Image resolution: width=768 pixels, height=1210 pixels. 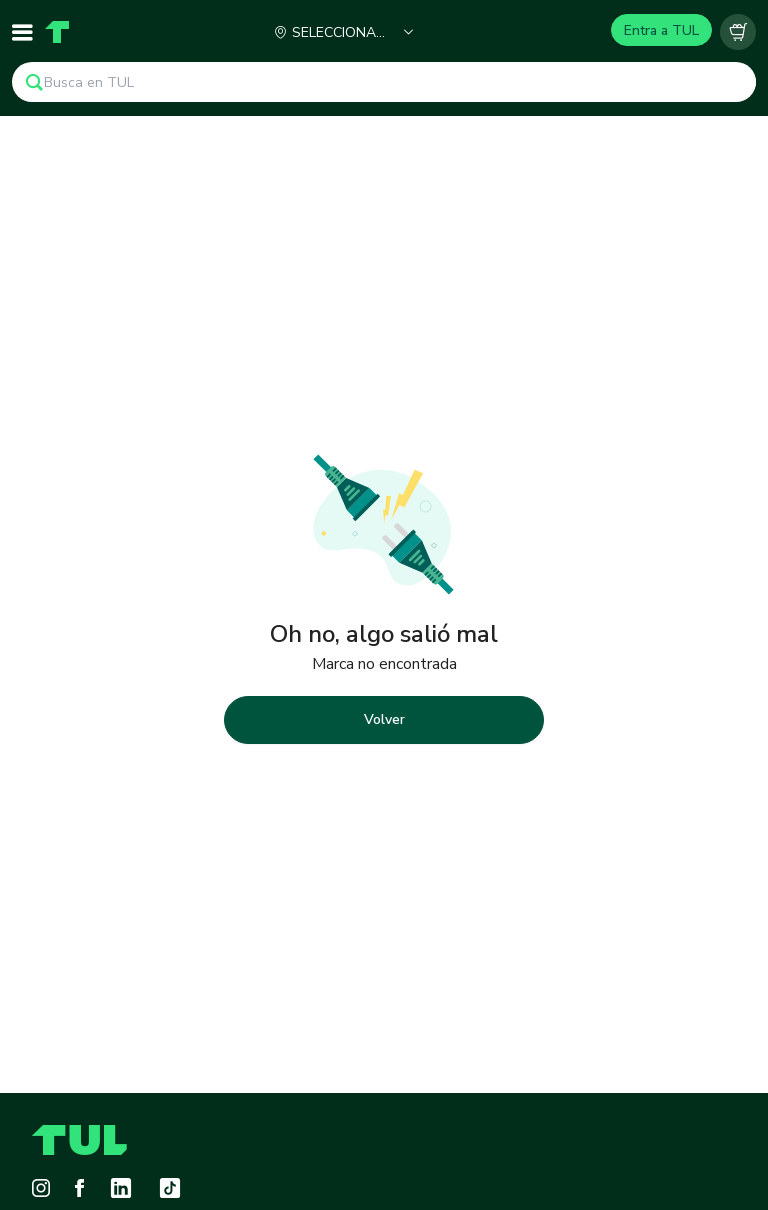 I want to click on [Facebook], so click(x=79, y=1188).